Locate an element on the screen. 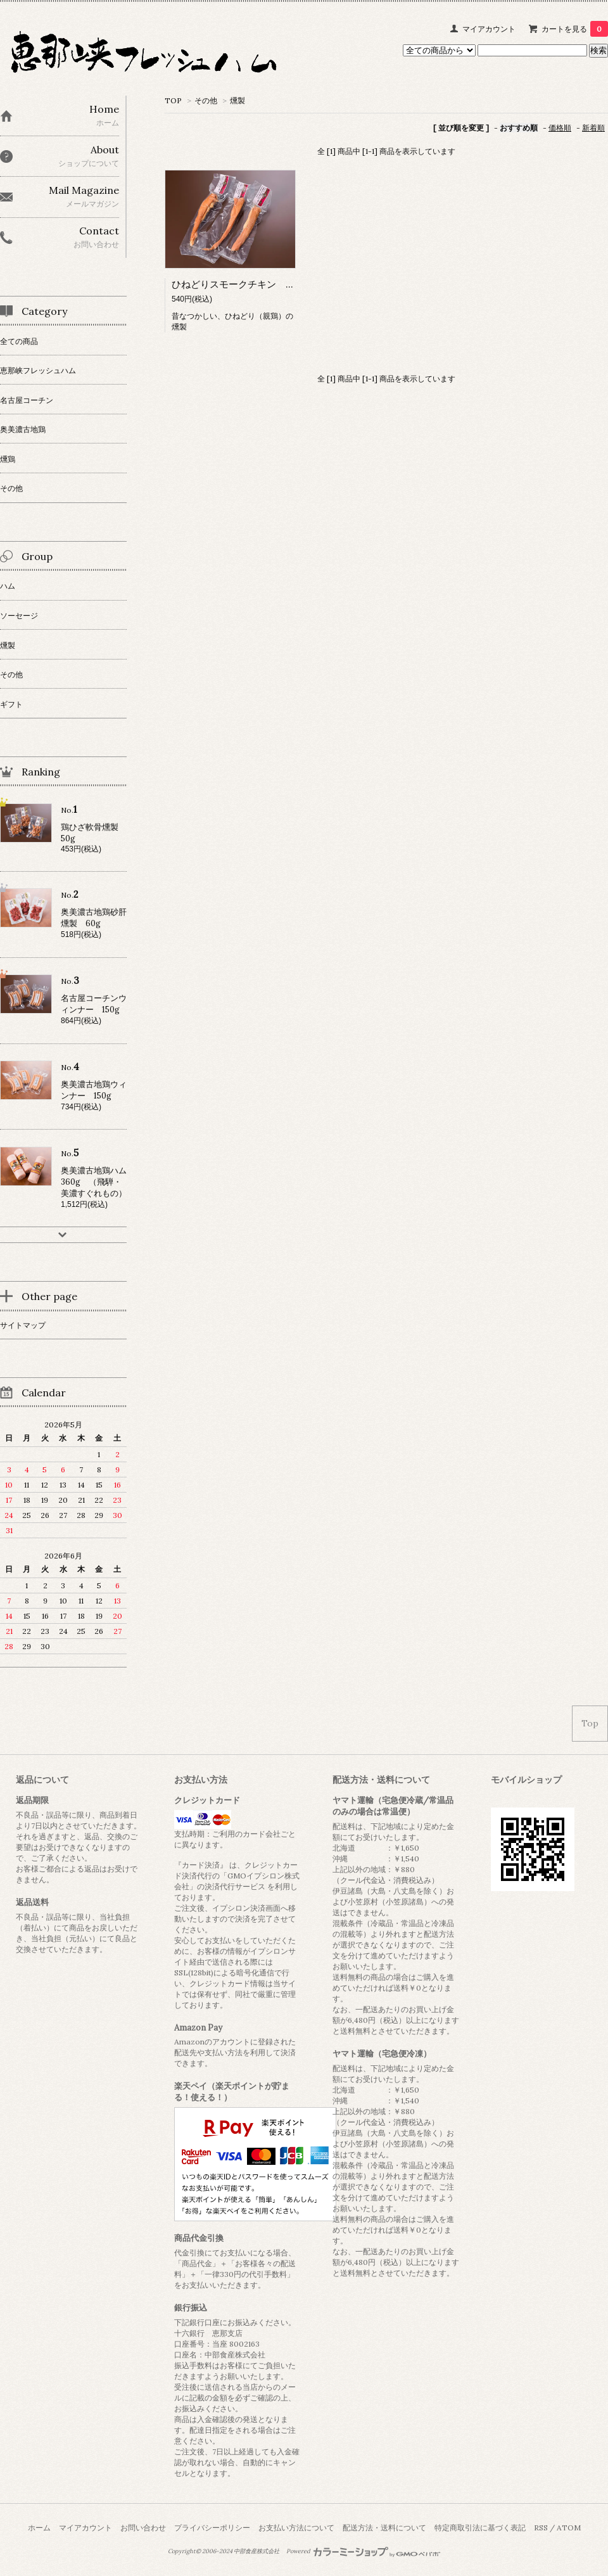  燻製 is located at coordinates (237, 100).